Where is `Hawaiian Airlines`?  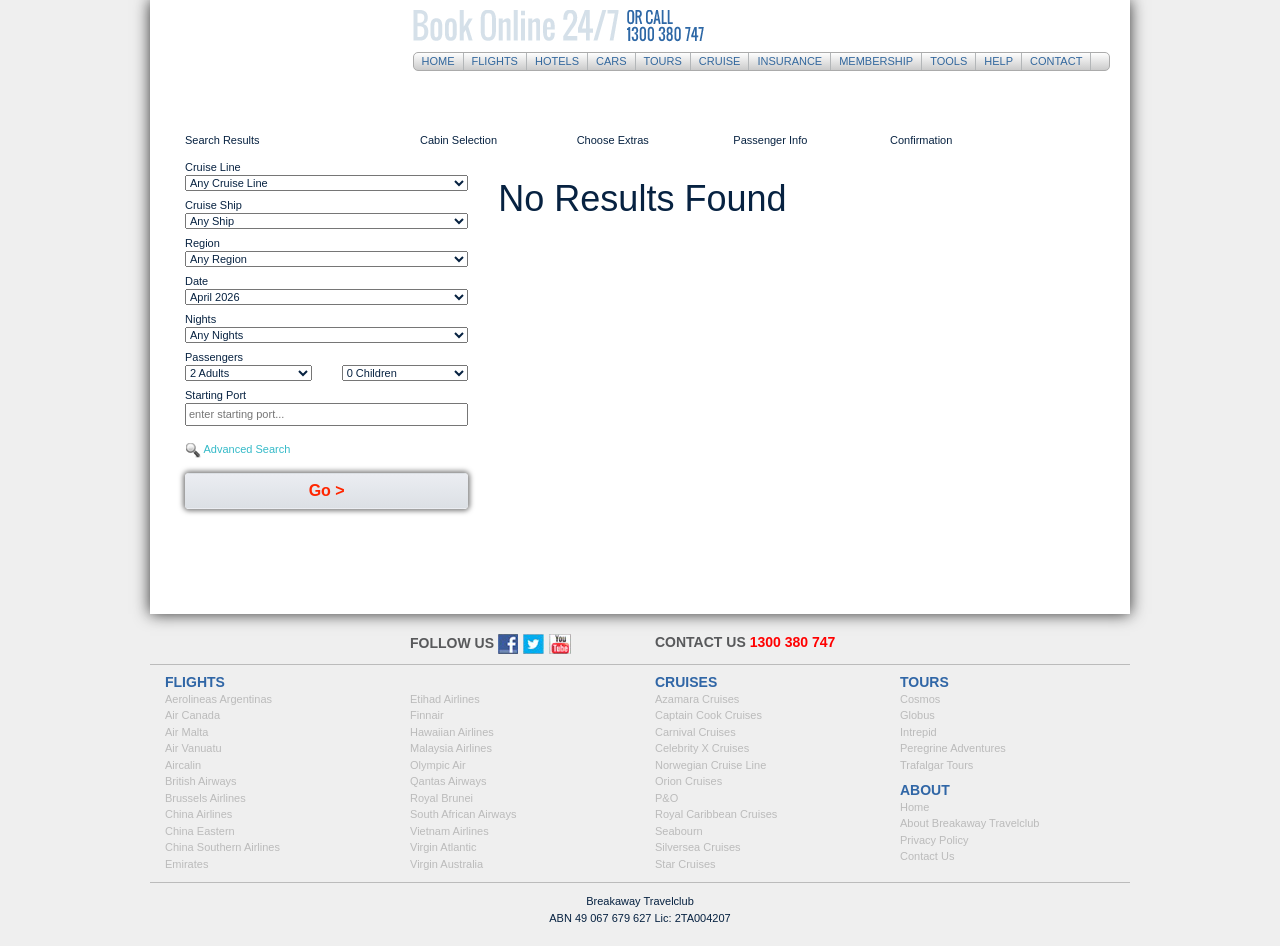
Hawaiian Airlines is located at coordinates (452, 732).